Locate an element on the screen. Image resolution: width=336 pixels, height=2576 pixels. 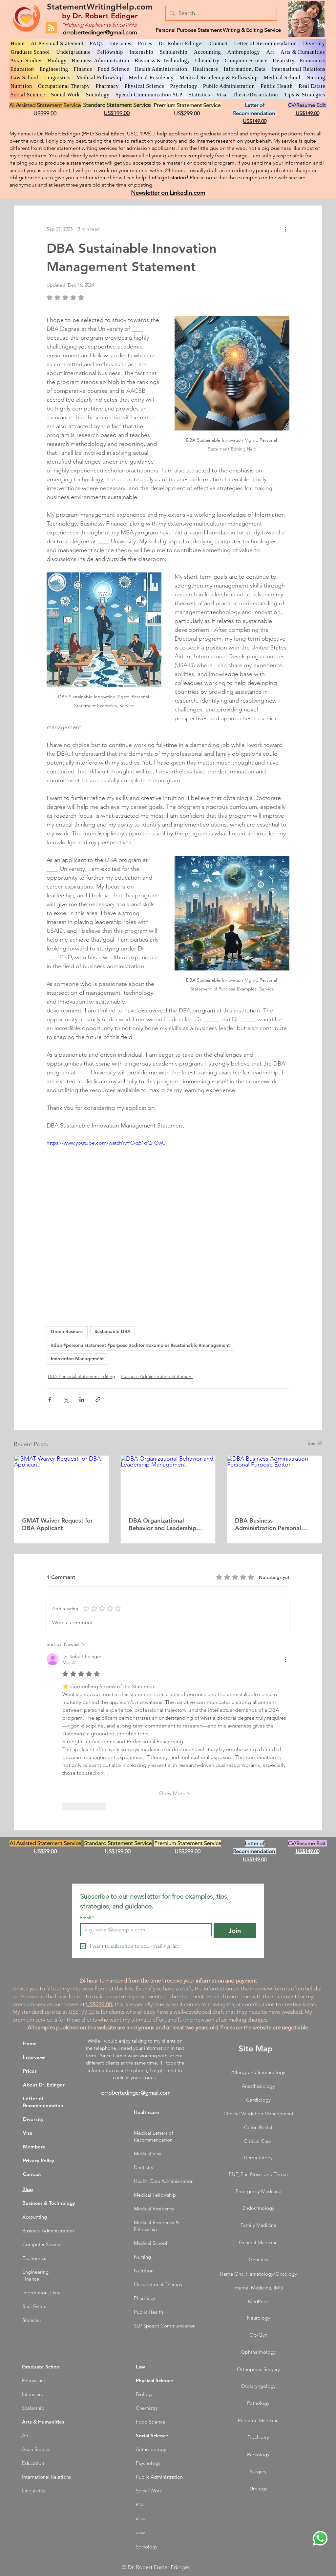
US$199.00 is located at coordinates (81, 2011).